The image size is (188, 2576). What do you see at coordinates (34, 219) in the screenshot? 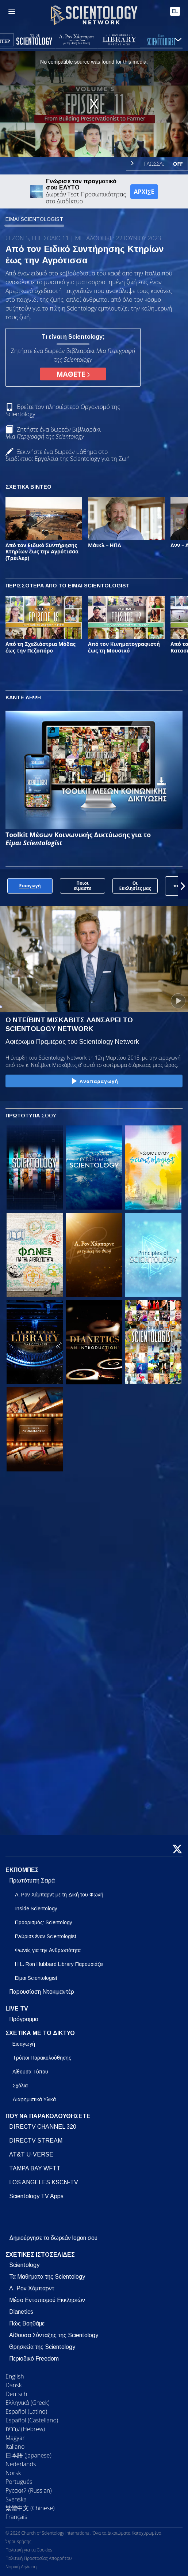
I see `ΕΙΜΑΙ SCIENTOLOGIST` at bounding box center [34, 219].